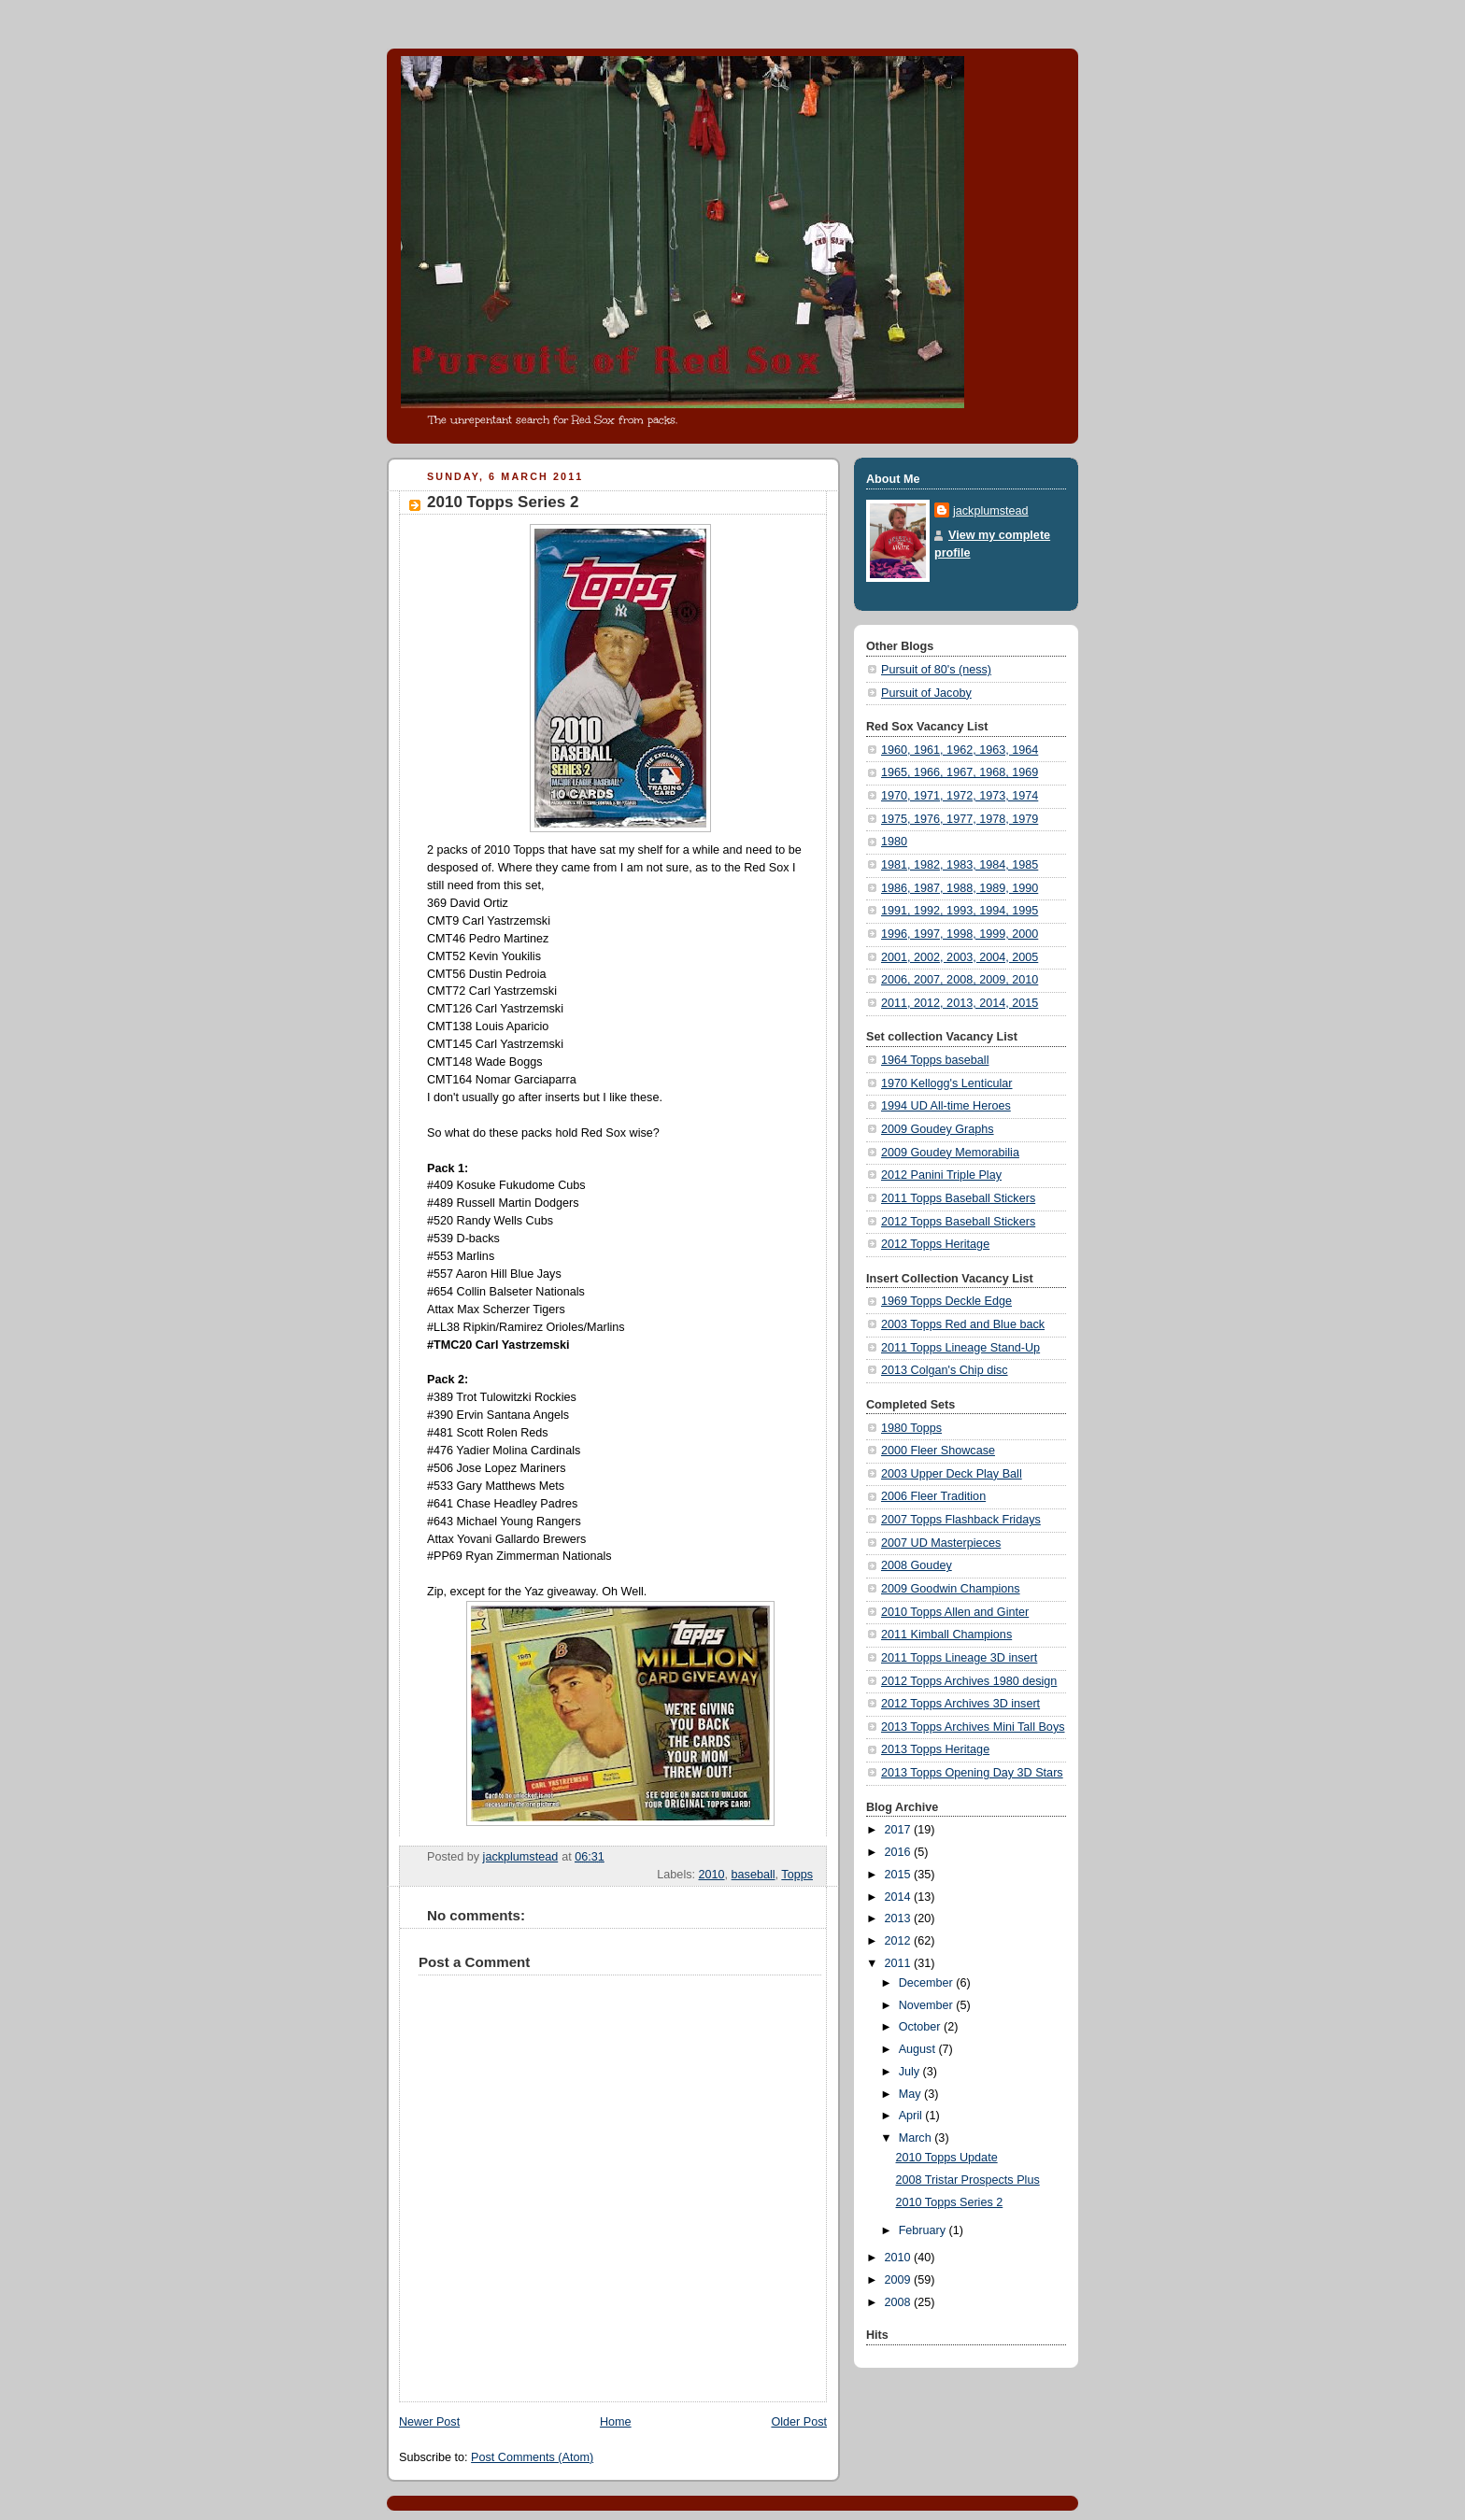 The height and width of the screenshot is (2520, 1465). What do you see at coordinates (926, 693) in the screenshot?
I see `Pursuit of Jacoby` at bounding box center [926, 693].